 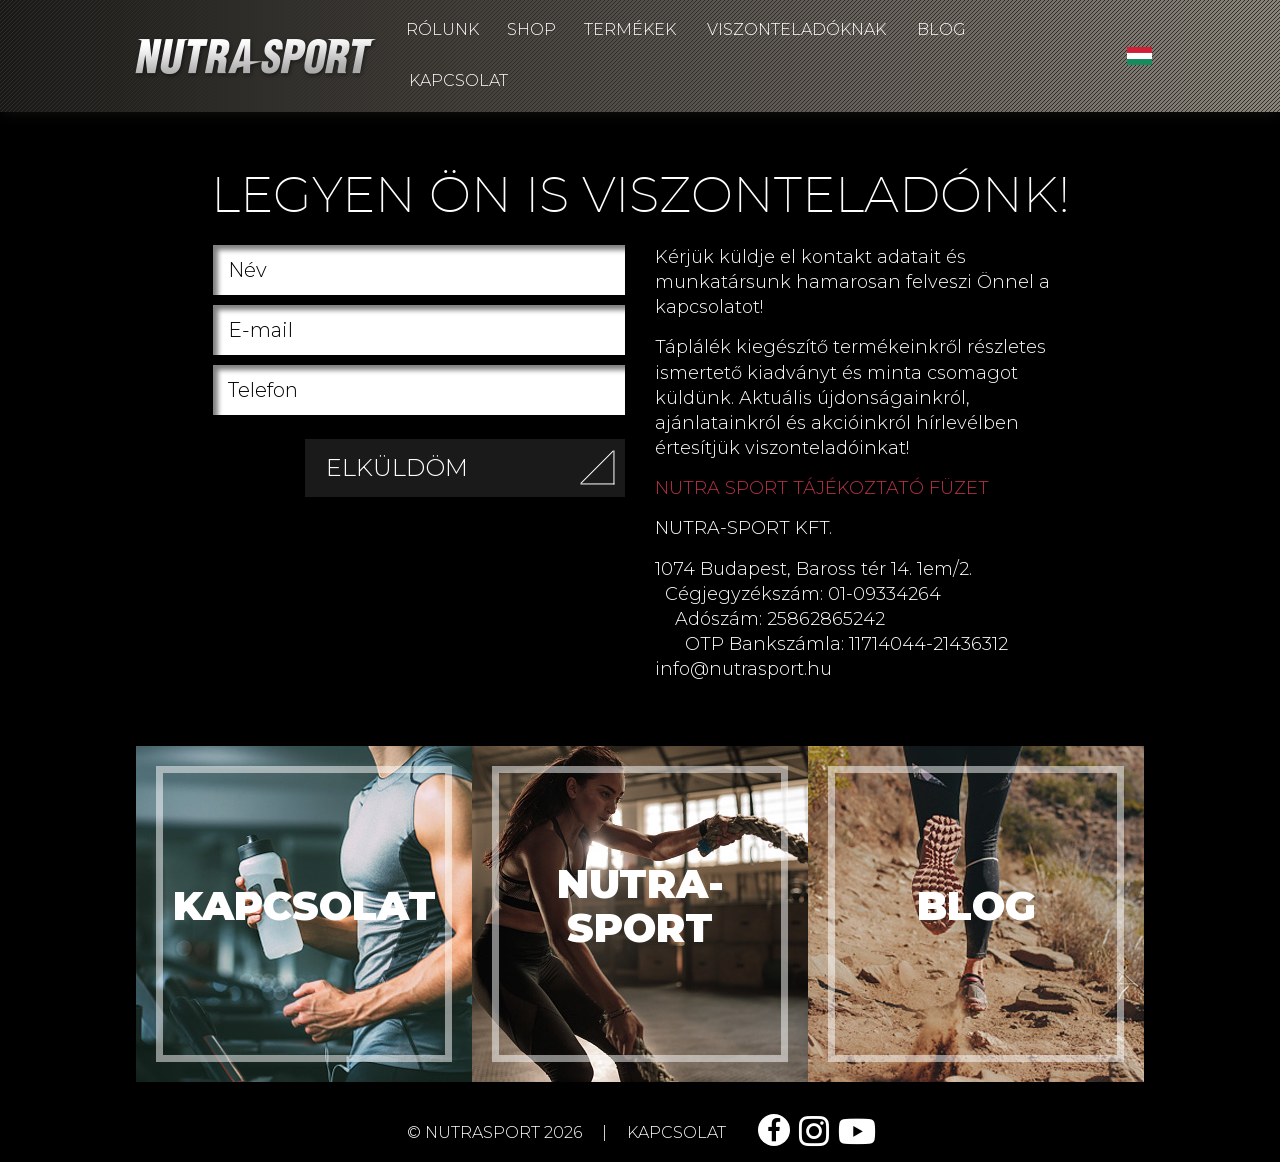 I want to click on Blog, so click(x=941, y=29).